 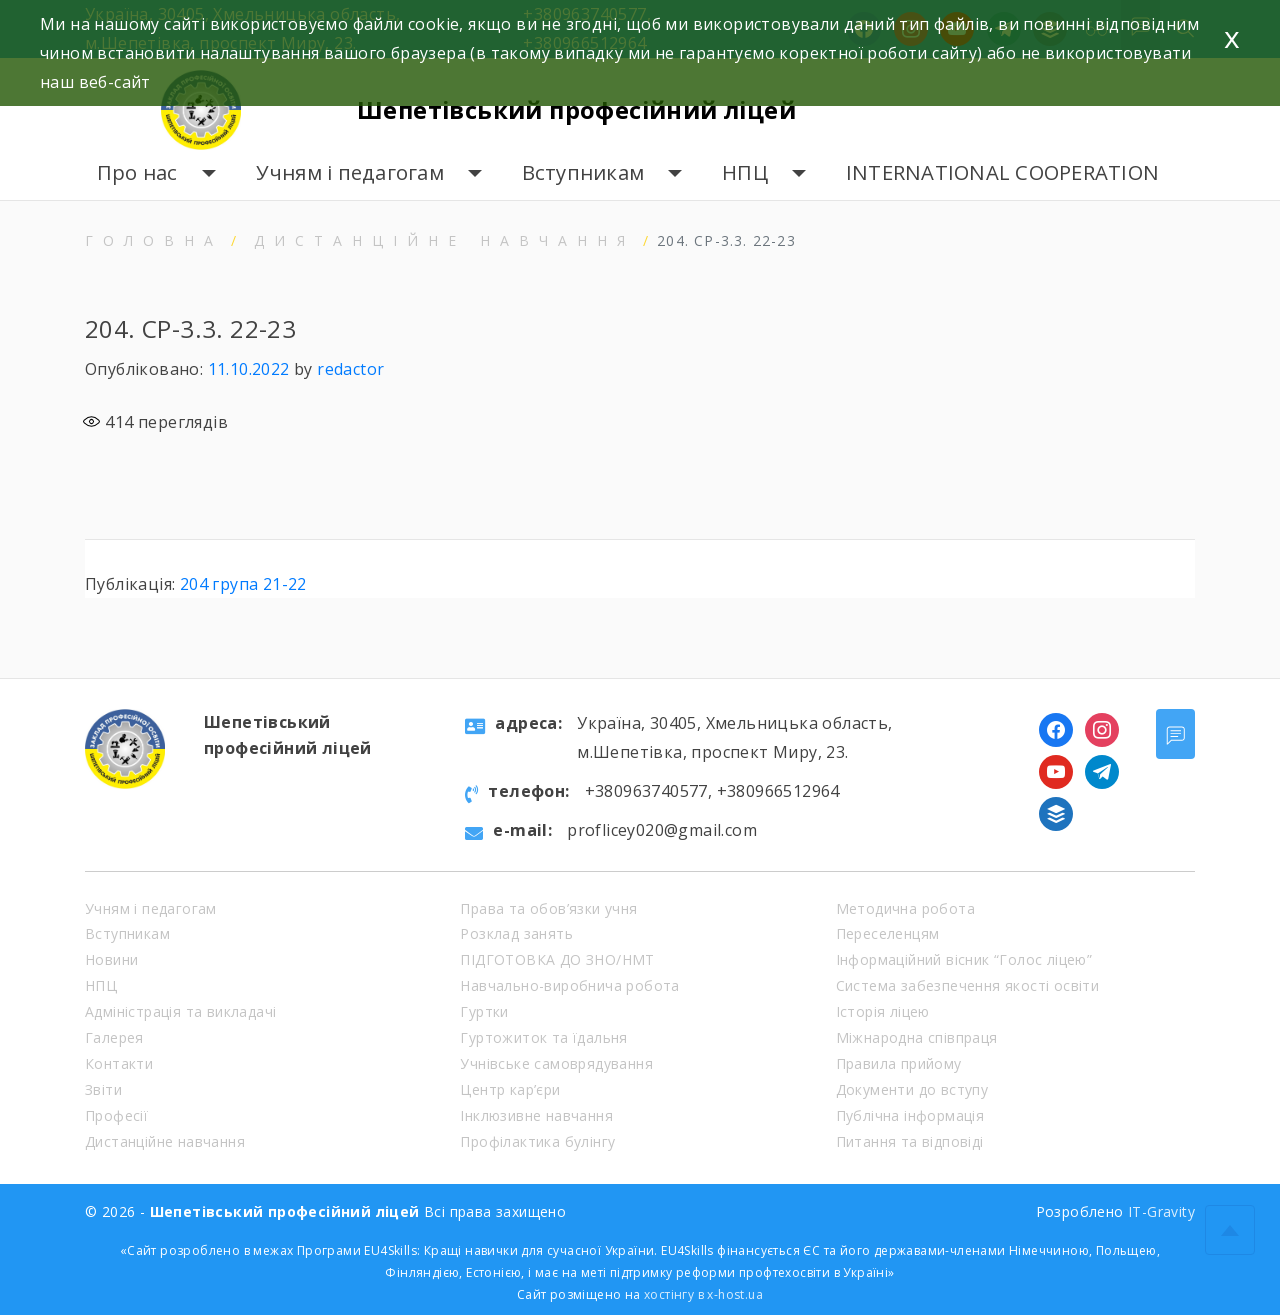 I want to click on Питання та відповіді, so click(x=910, y=1141).